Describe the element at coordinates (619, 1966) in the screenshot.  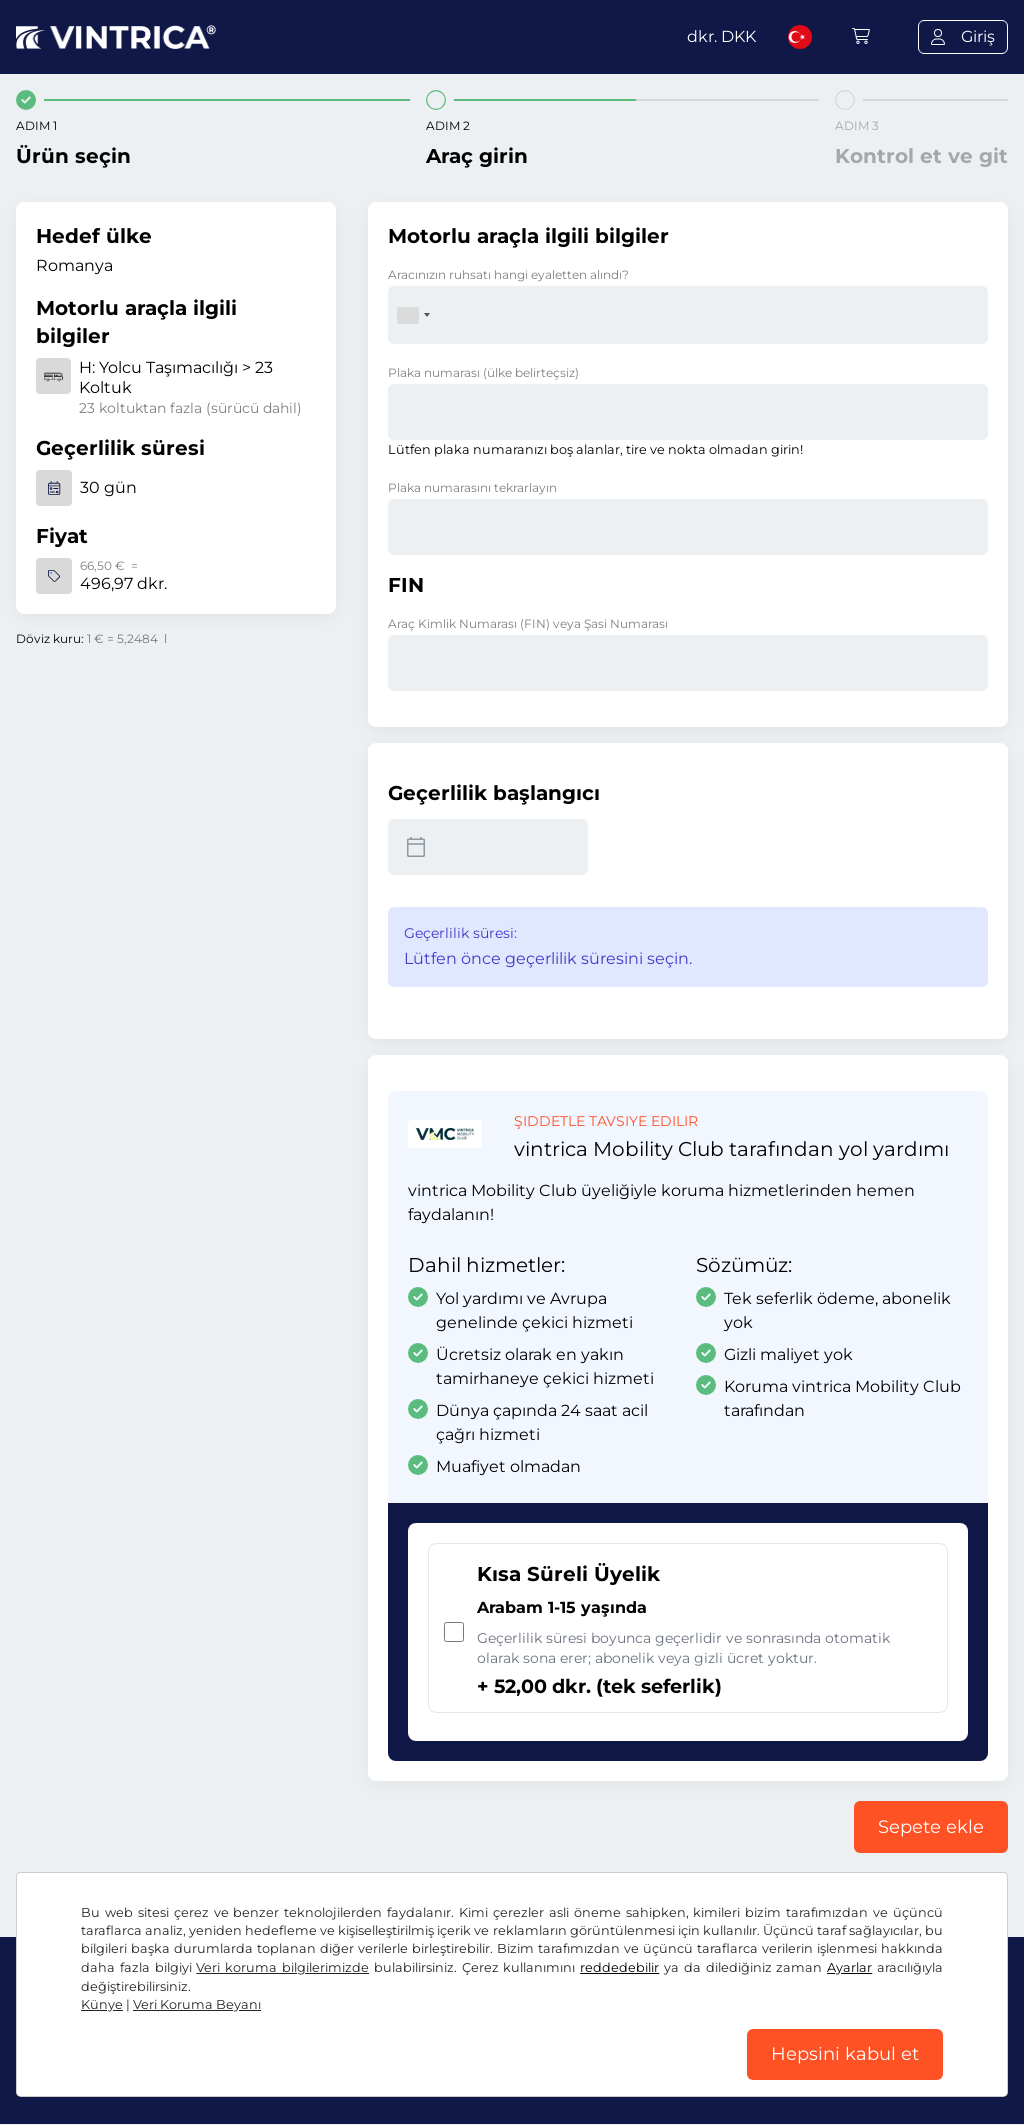
I see `reddedebilir` at that location.